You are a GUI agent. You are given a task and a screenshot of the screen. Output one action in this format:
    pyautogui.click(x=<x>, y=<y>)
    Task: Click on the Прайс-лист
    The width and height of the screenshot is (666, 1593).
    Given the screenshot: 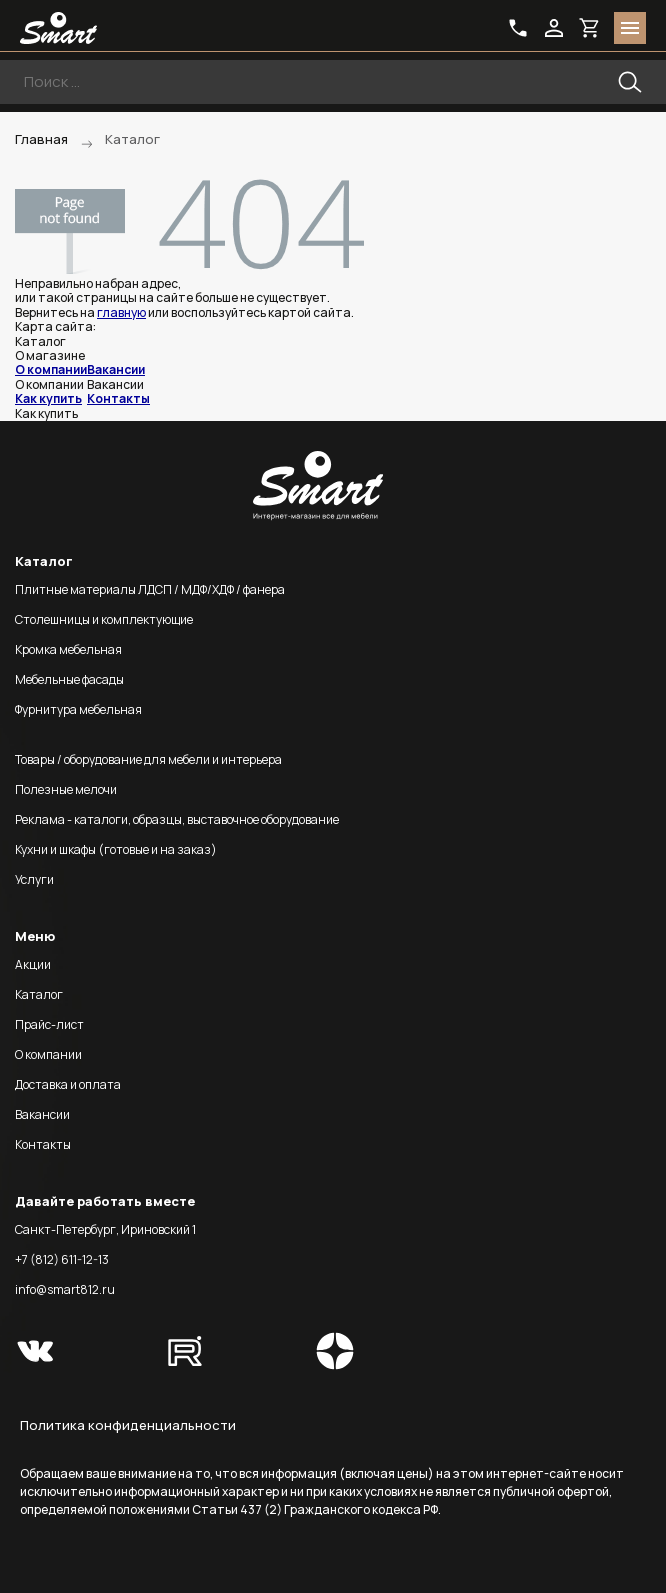 What is the action you would take?
    pyautogui.click(x=49, y=1024)
    